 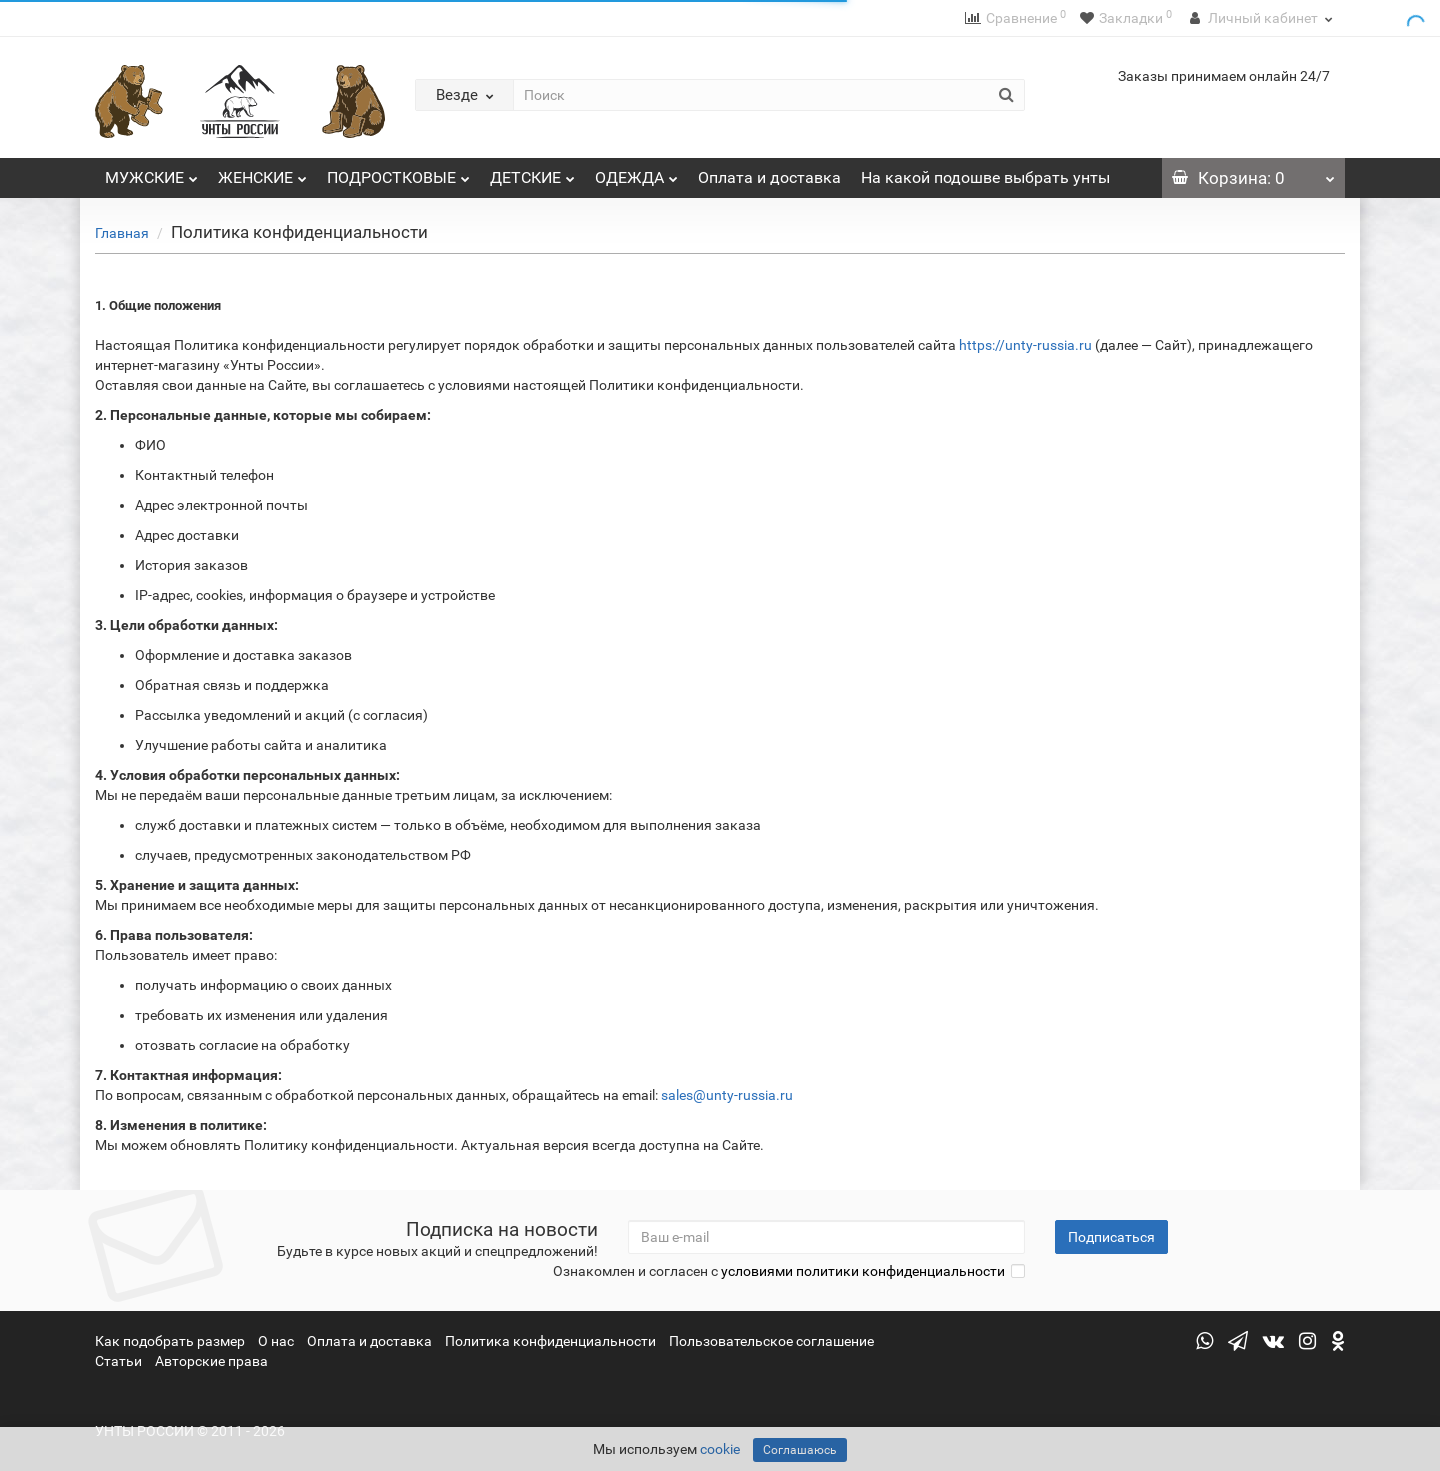 I want to click on МУЖСКИЕ, so click(x=151, y=172).